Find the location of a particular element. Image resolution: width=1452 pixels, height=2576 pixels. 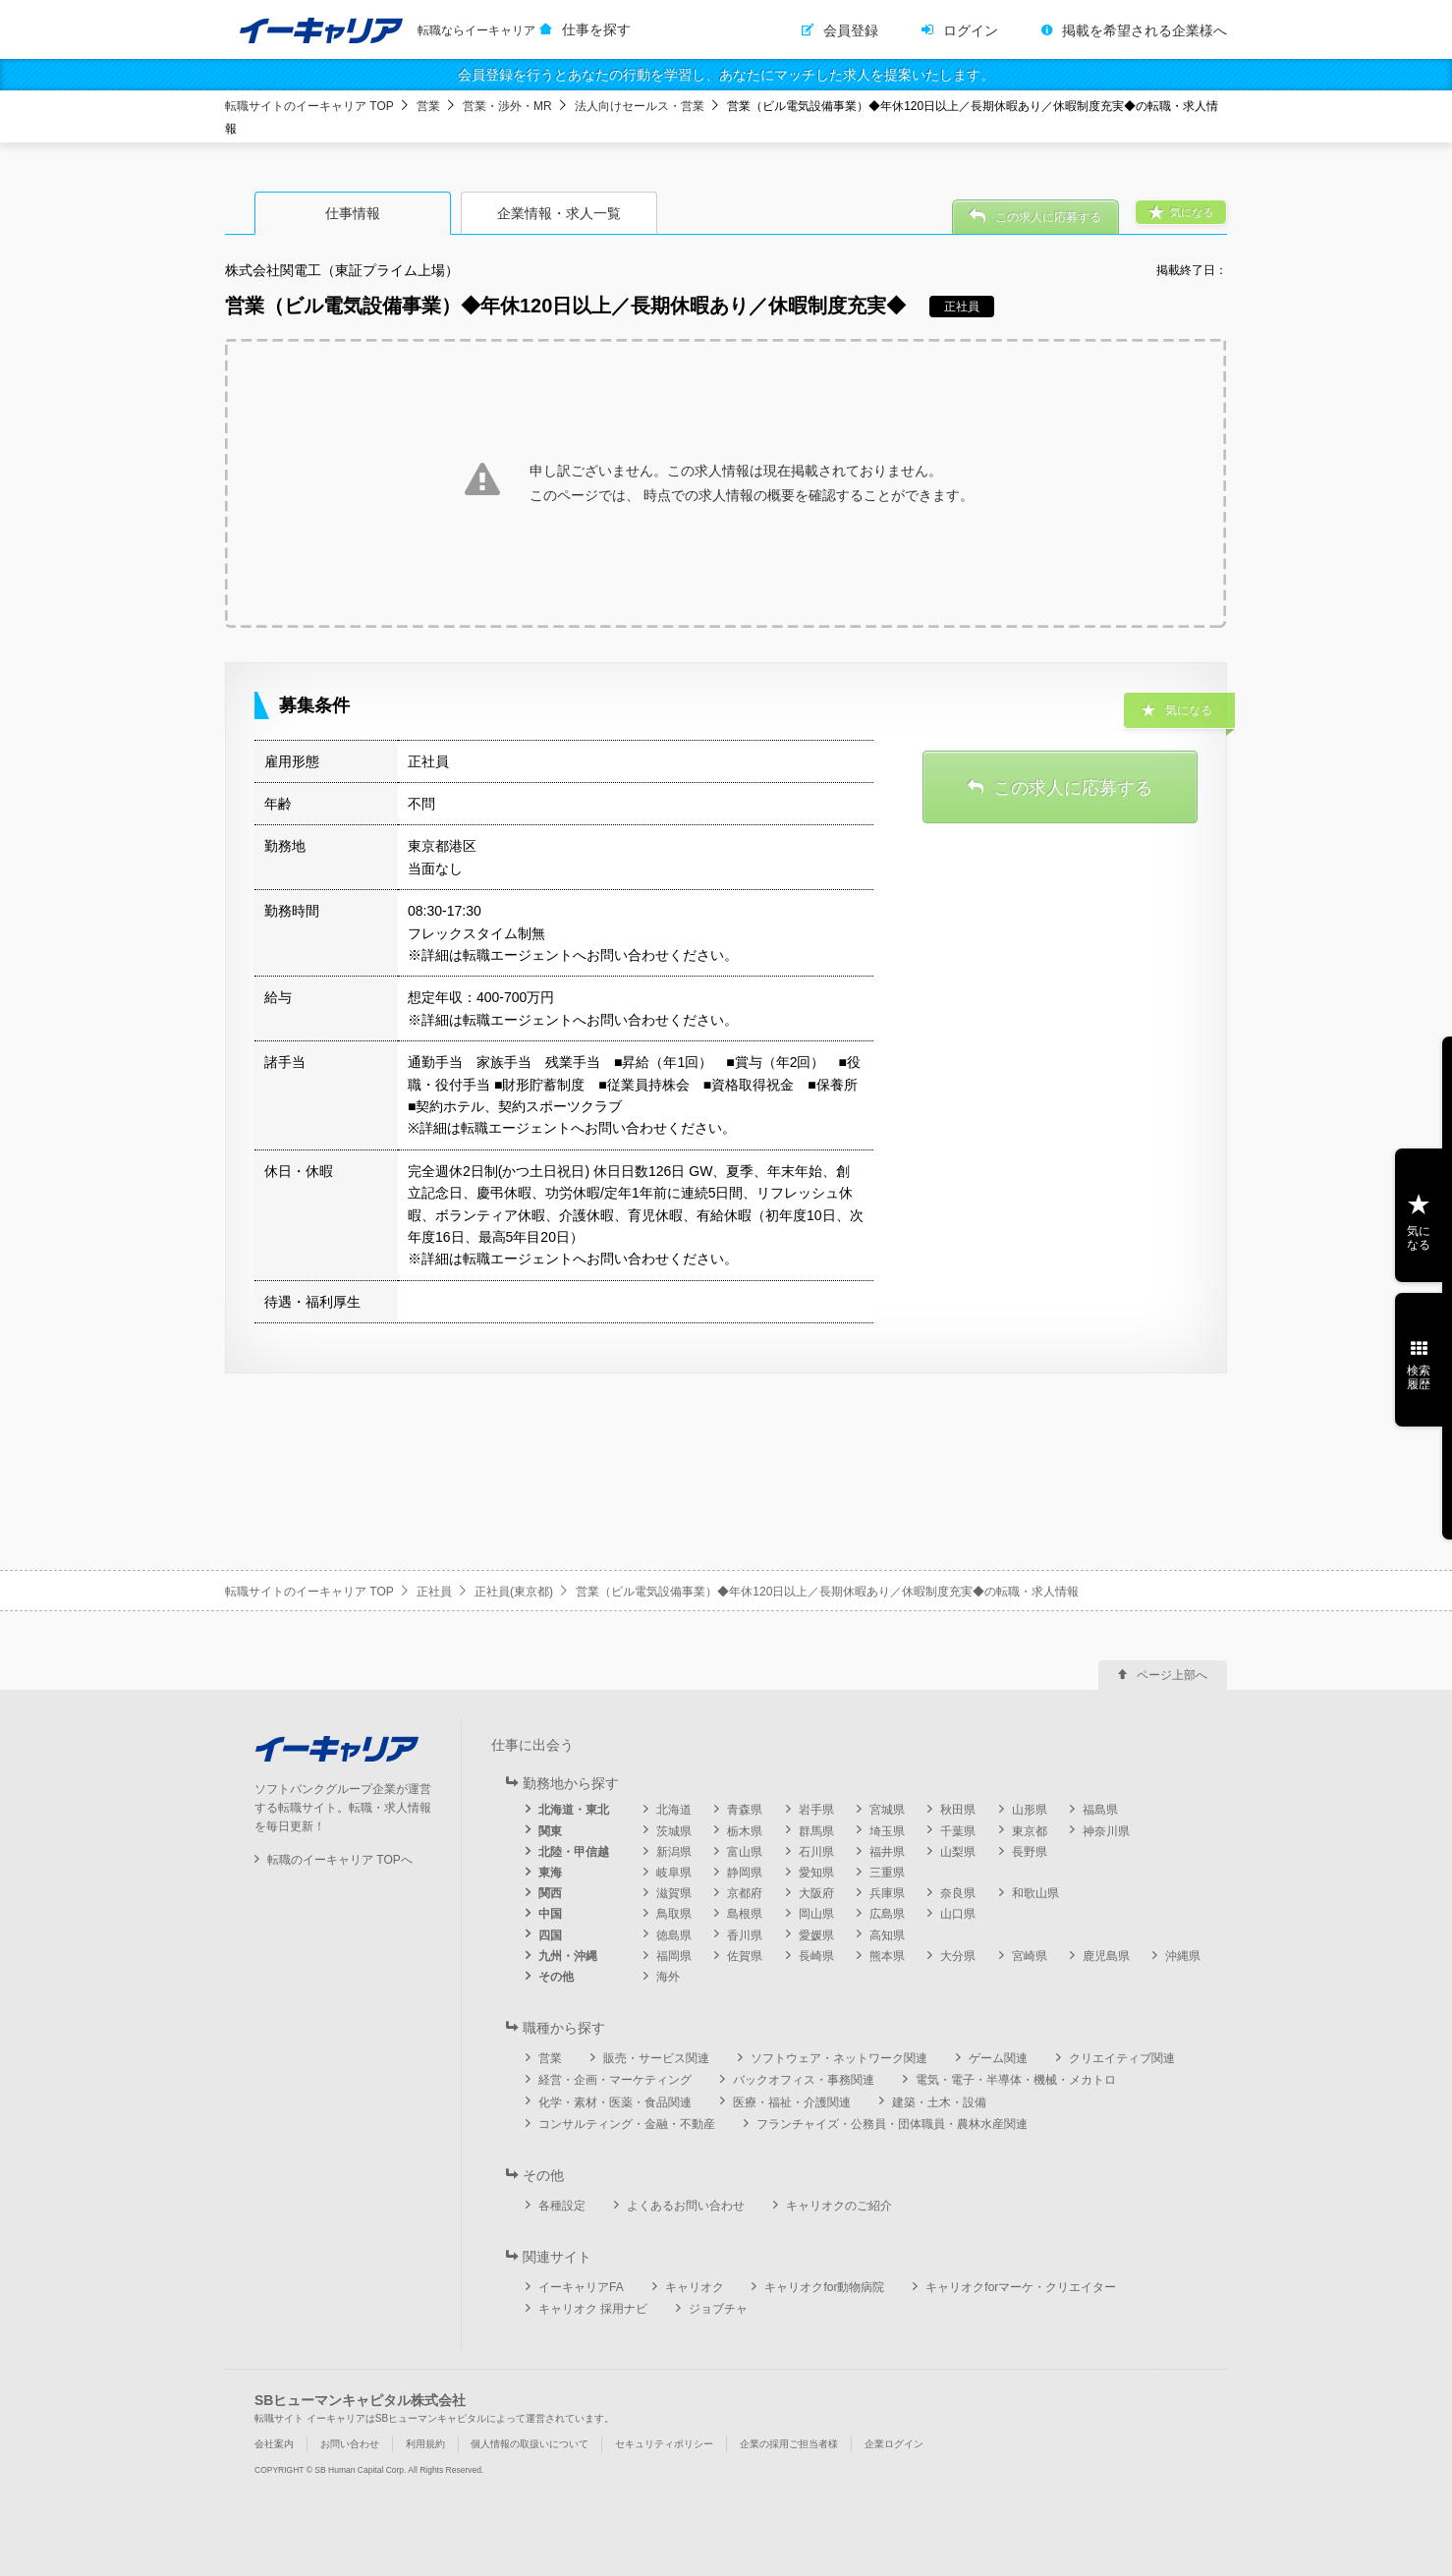

京都府 is located at coordinates (744, 1893).